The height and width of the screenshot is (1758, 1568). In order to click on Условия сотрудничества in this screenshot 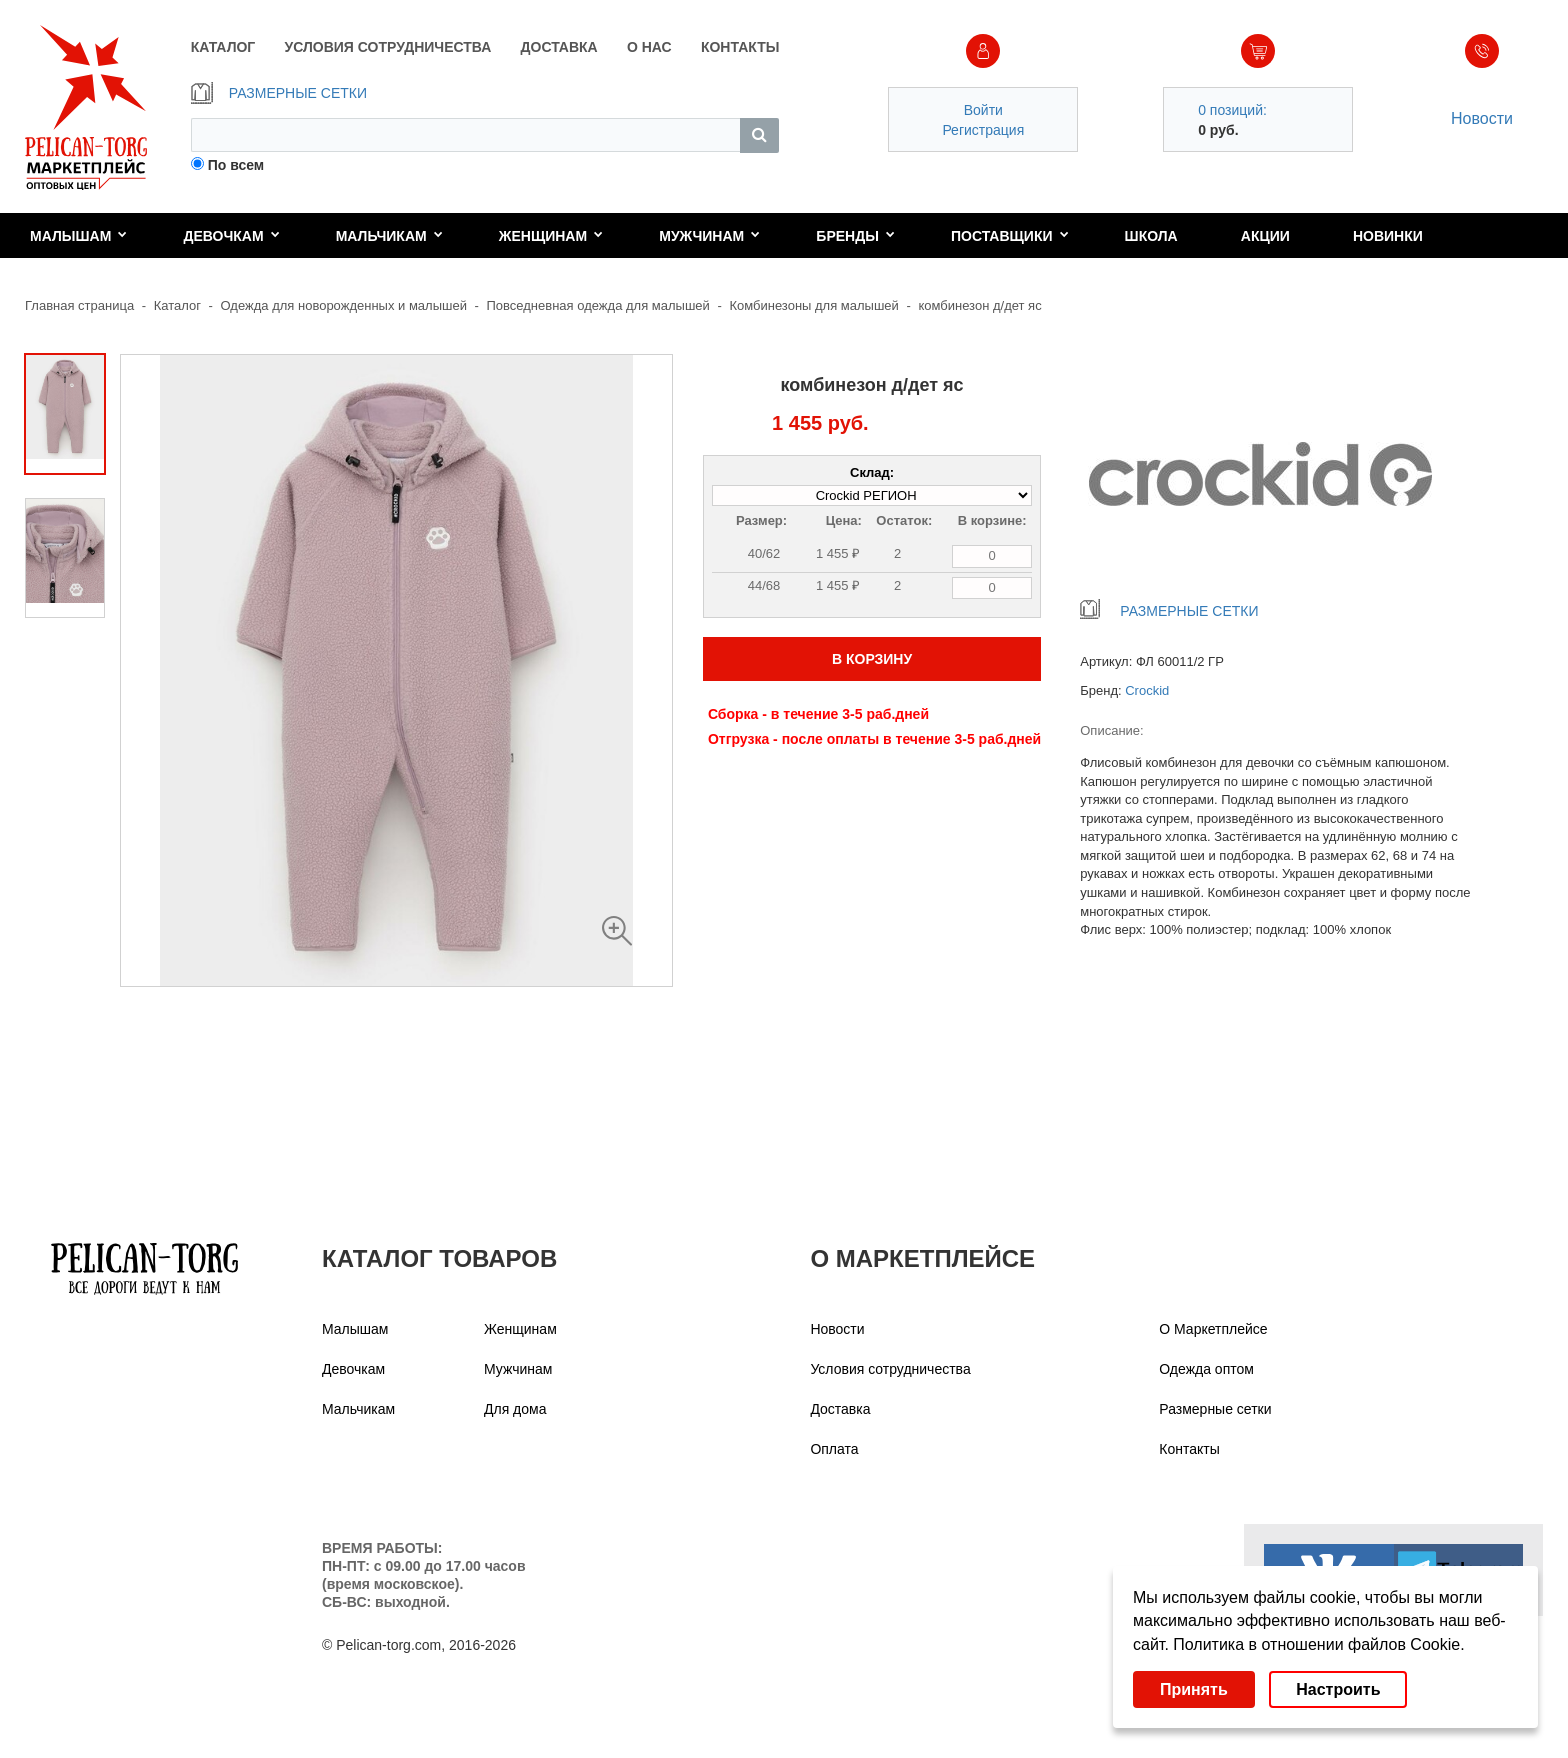, I will do `click(890, 1369)`.